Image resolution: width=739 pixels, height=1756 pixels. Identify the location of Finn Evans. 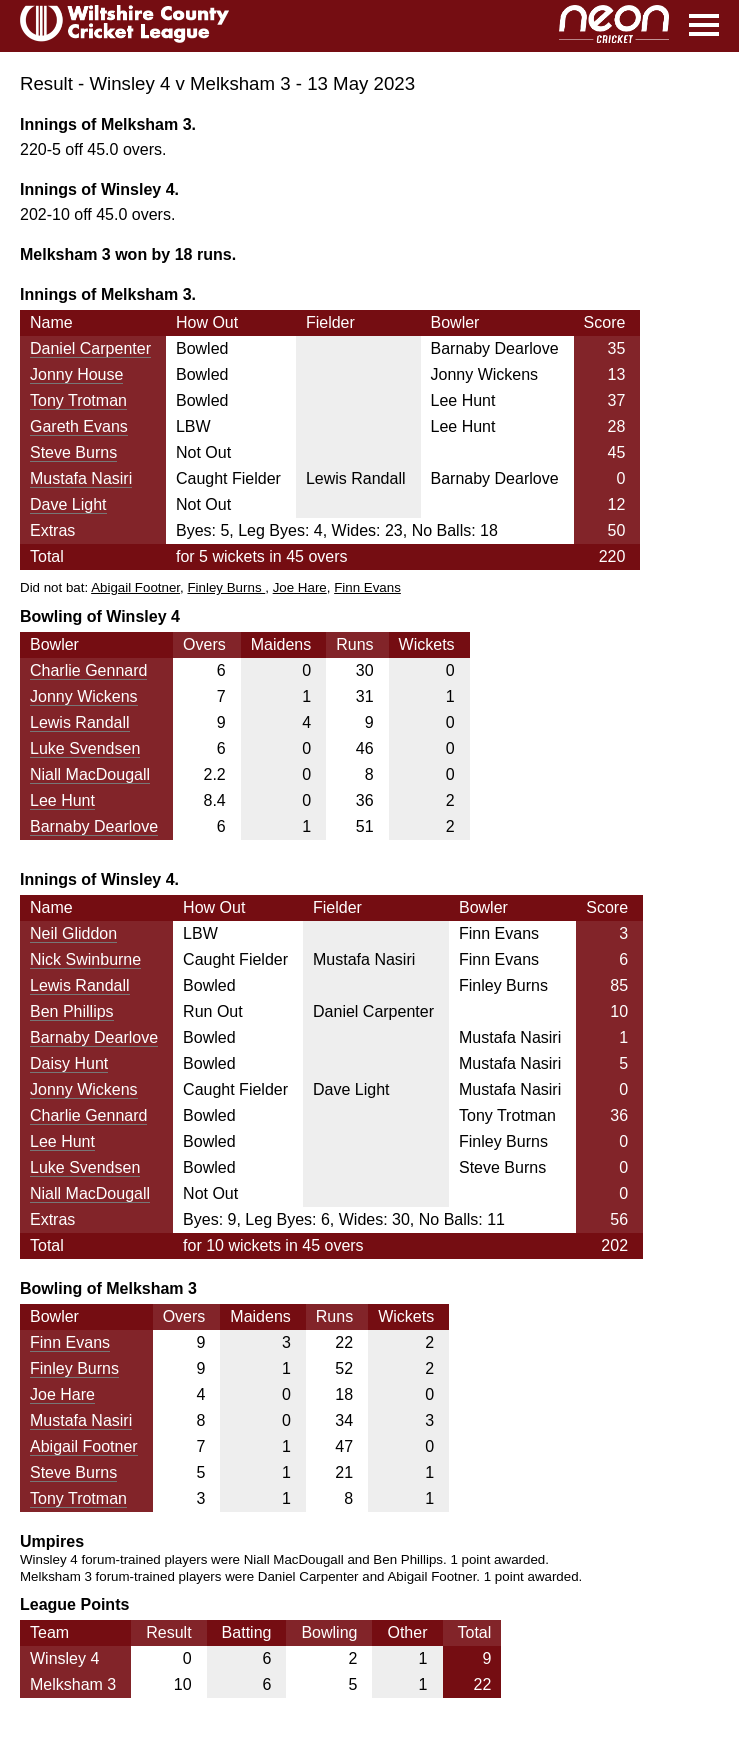
(367, 587).